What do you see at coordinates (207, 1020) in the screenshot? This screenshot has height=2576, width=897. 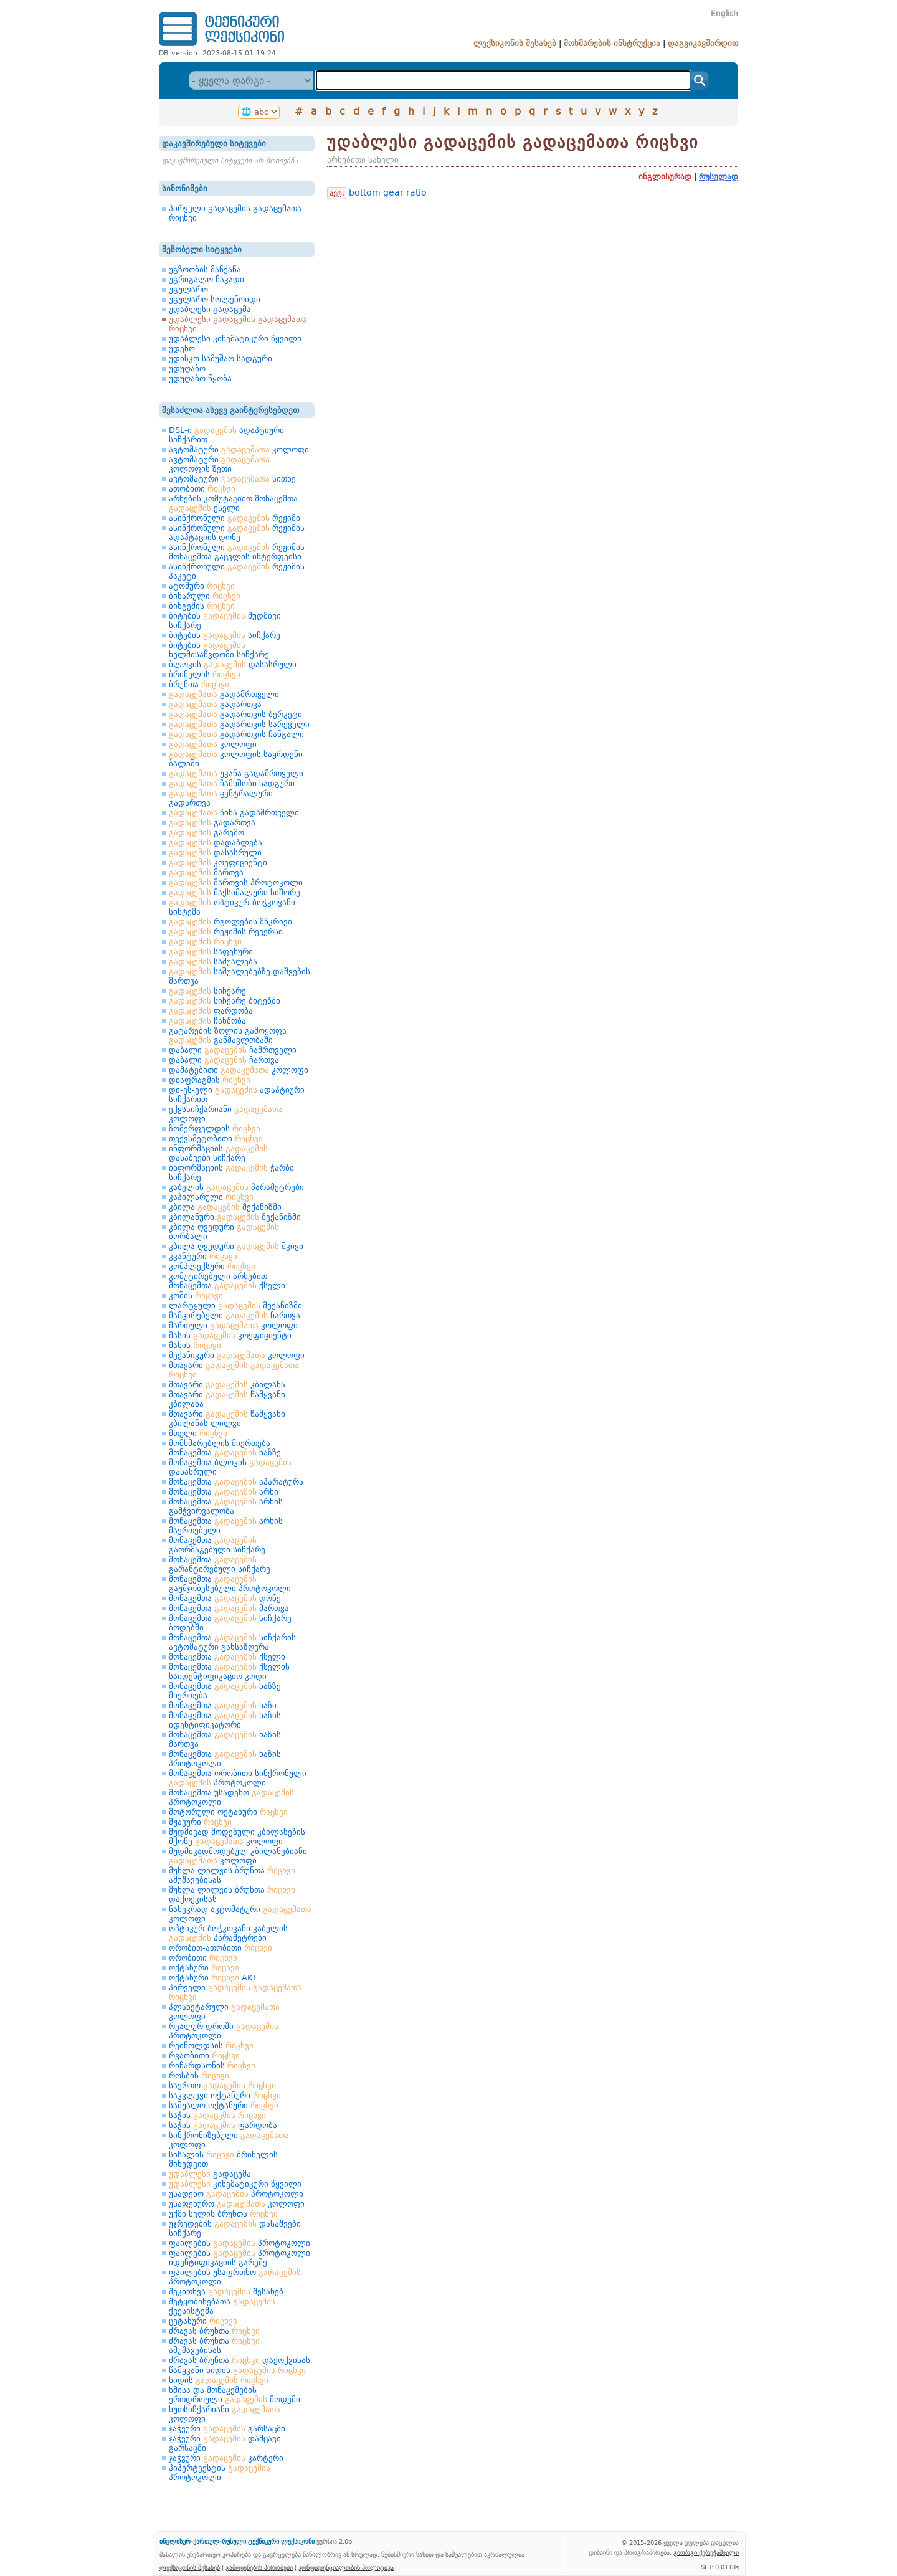 I see `ჩახშობა` at bounding box center [207, 1020].